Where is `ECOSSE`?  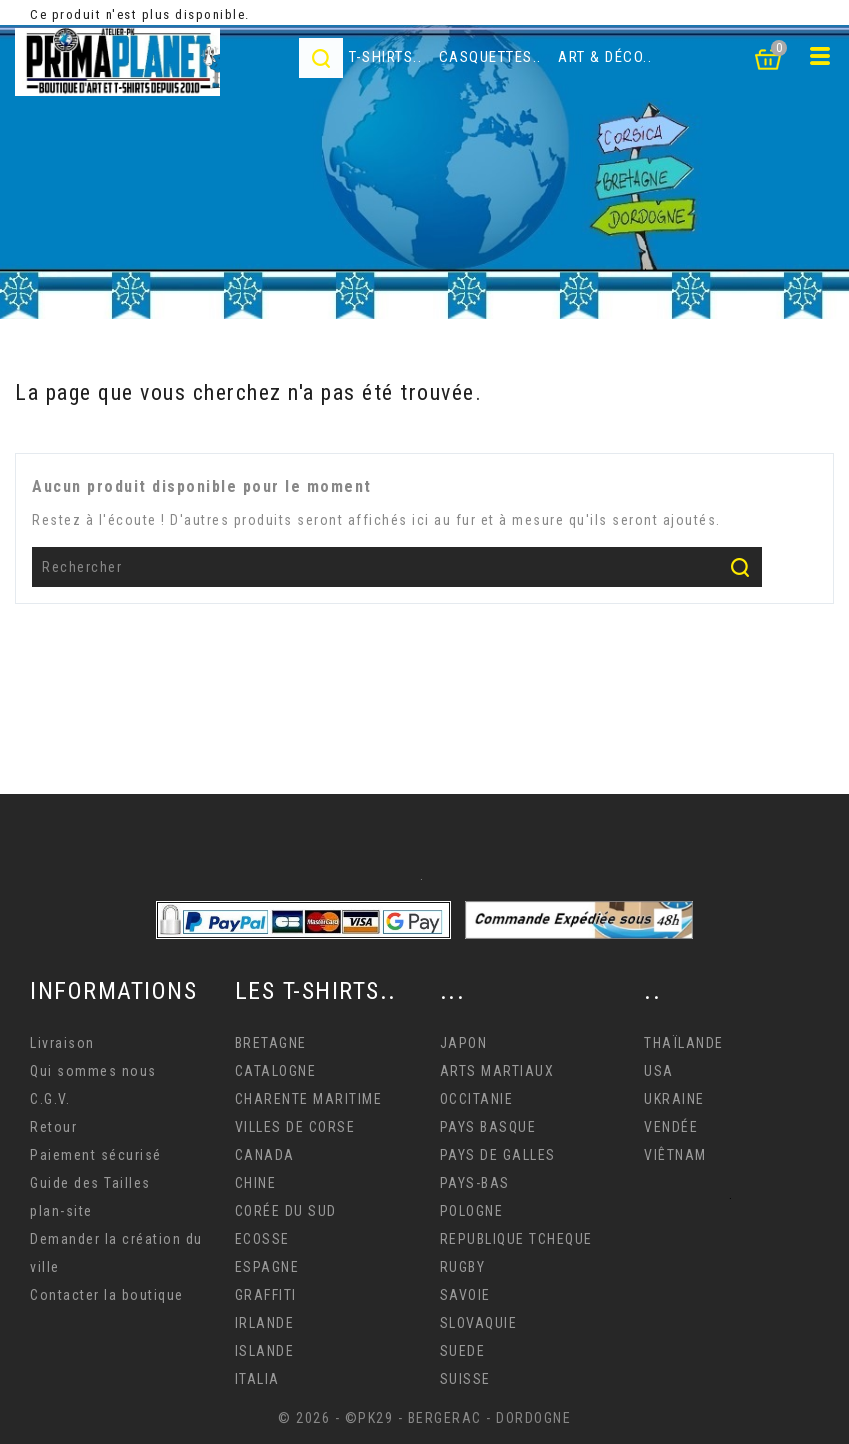 ECOSSE is located at coordinates (262, 1239).